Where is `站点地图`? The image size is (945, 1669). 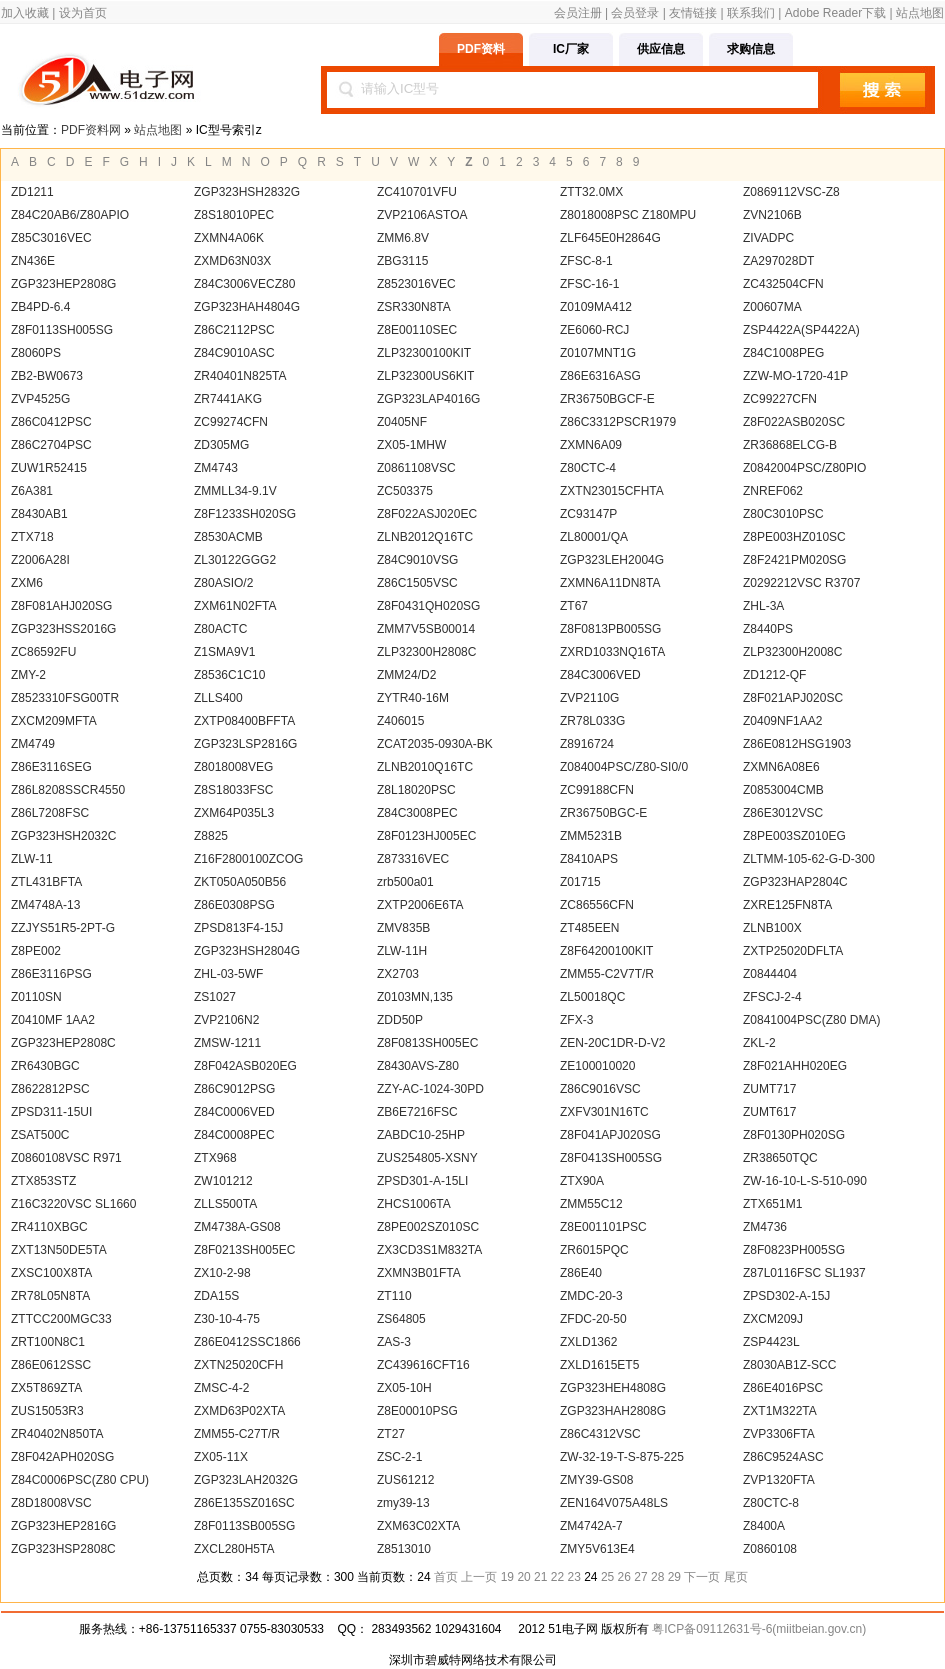
站点地图 is located at coordinates (920, 13).